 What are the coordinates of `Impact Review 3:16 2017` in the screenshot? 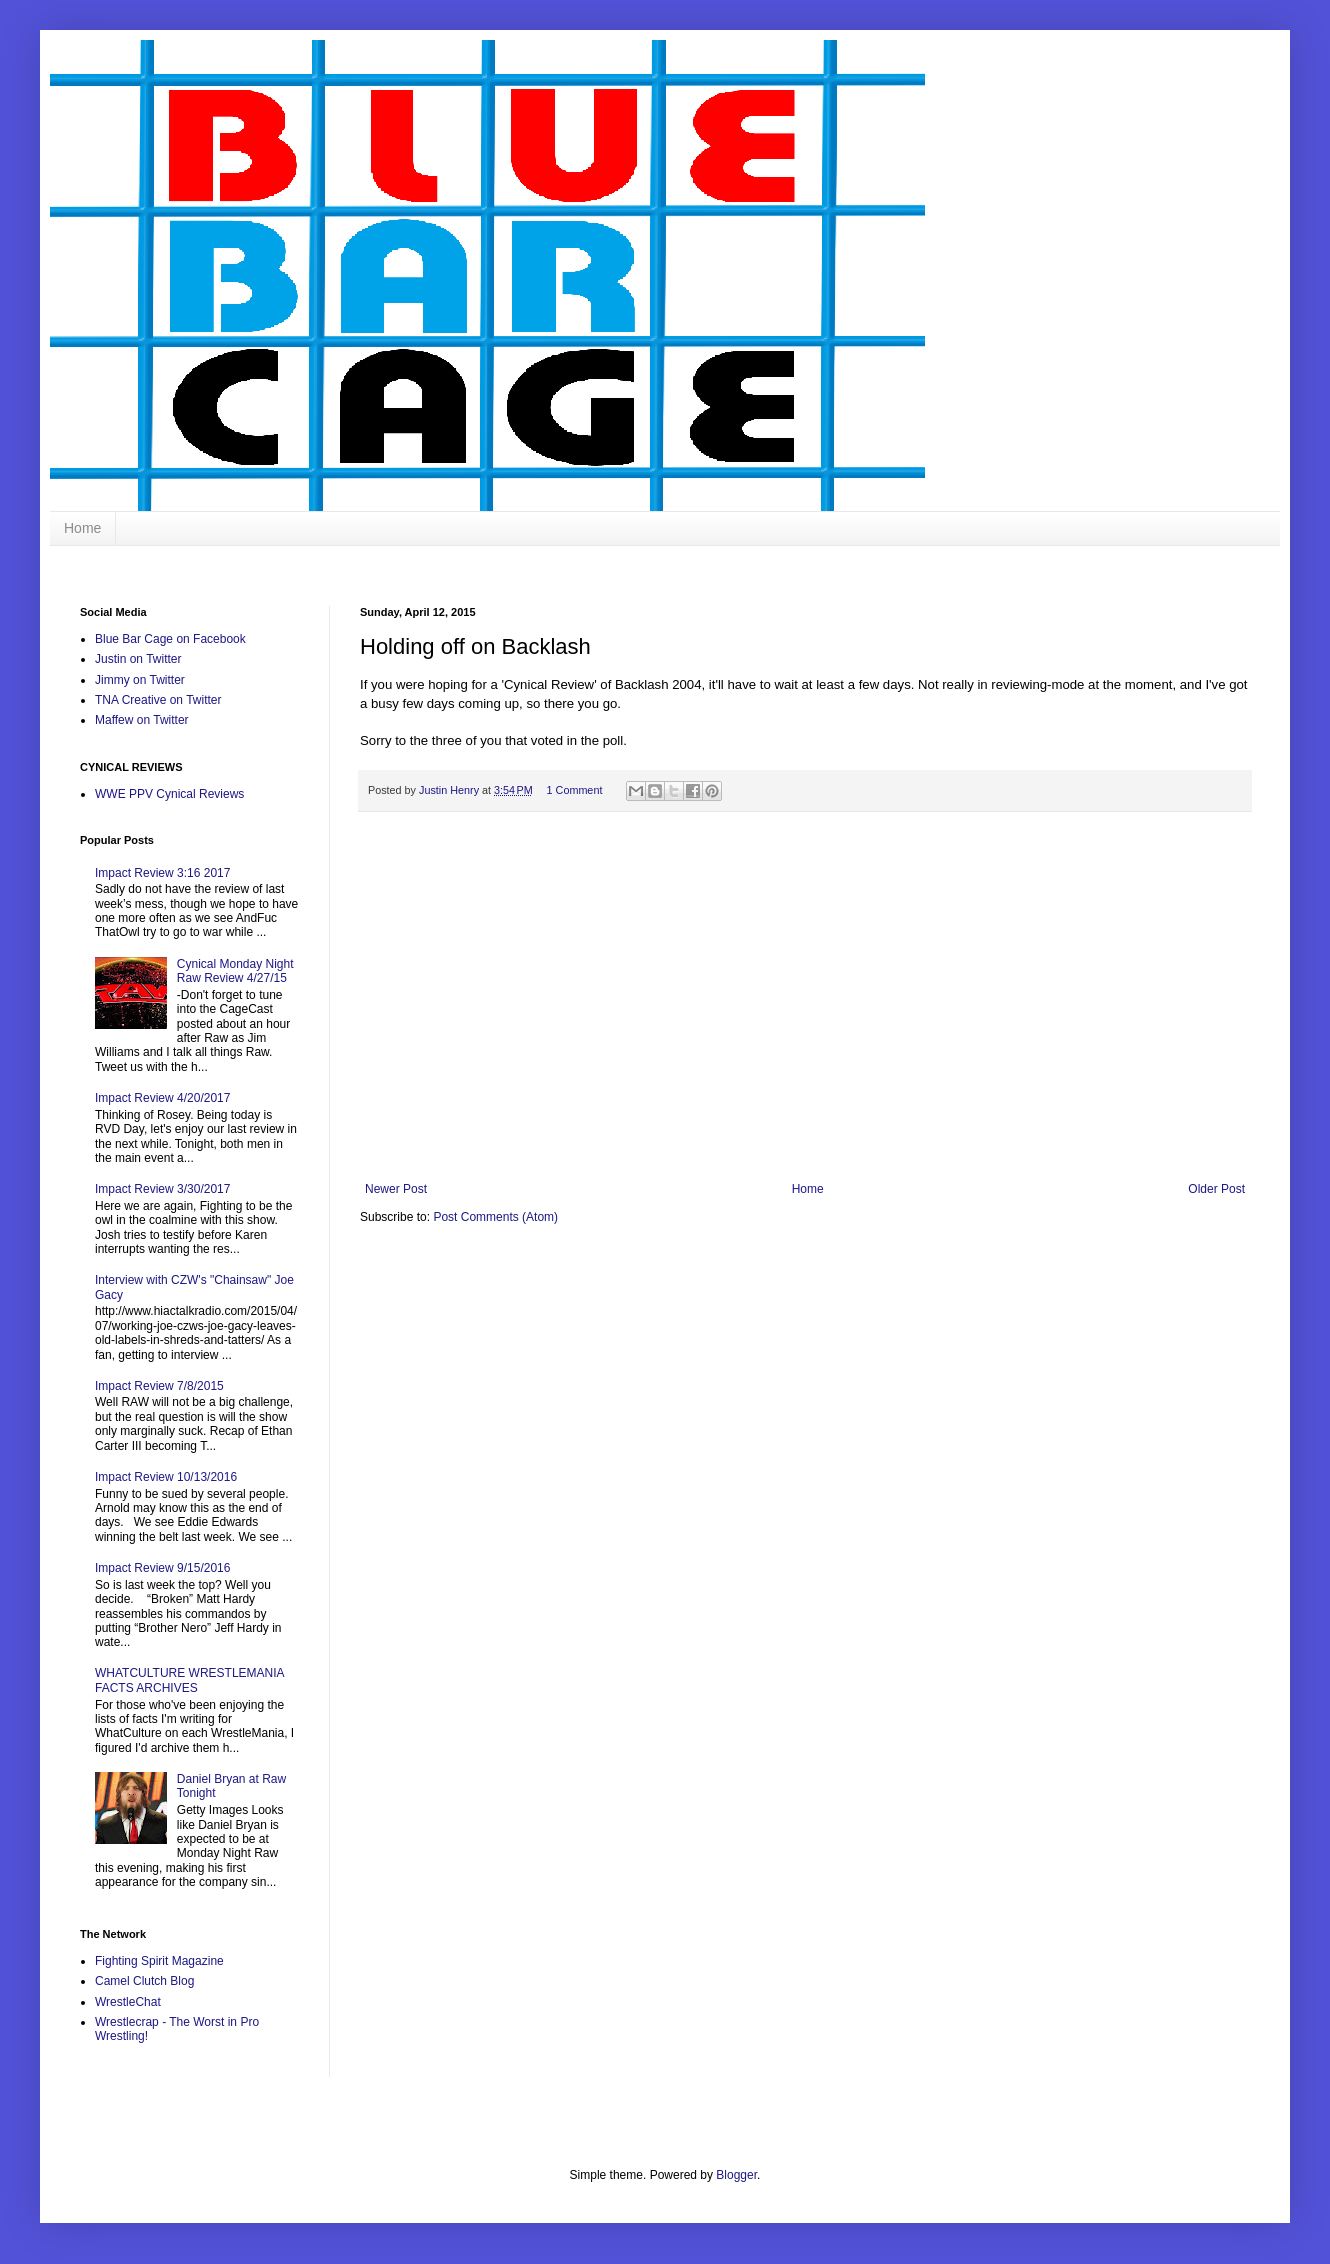 It's located at (162, 873).